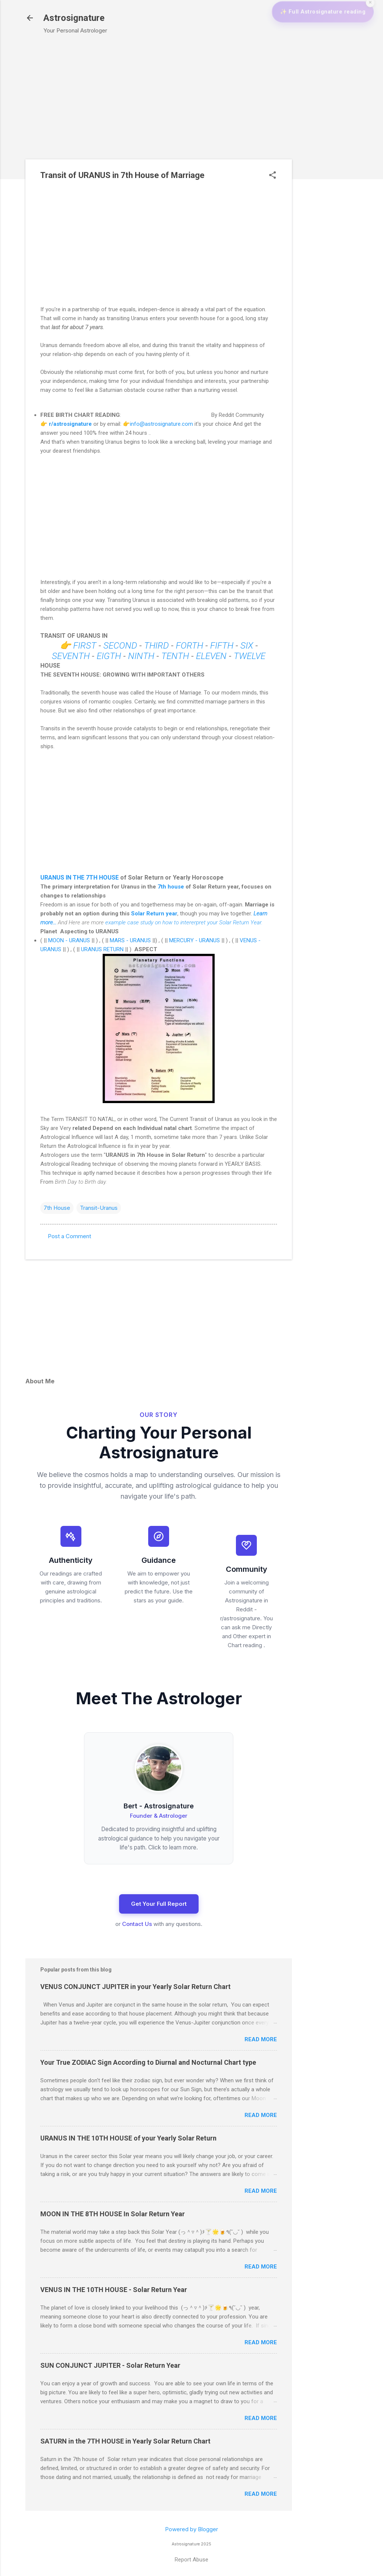 The width and height of the screenshot is (383, 2576). I want to click on Astrosignature, so click(74, 18).